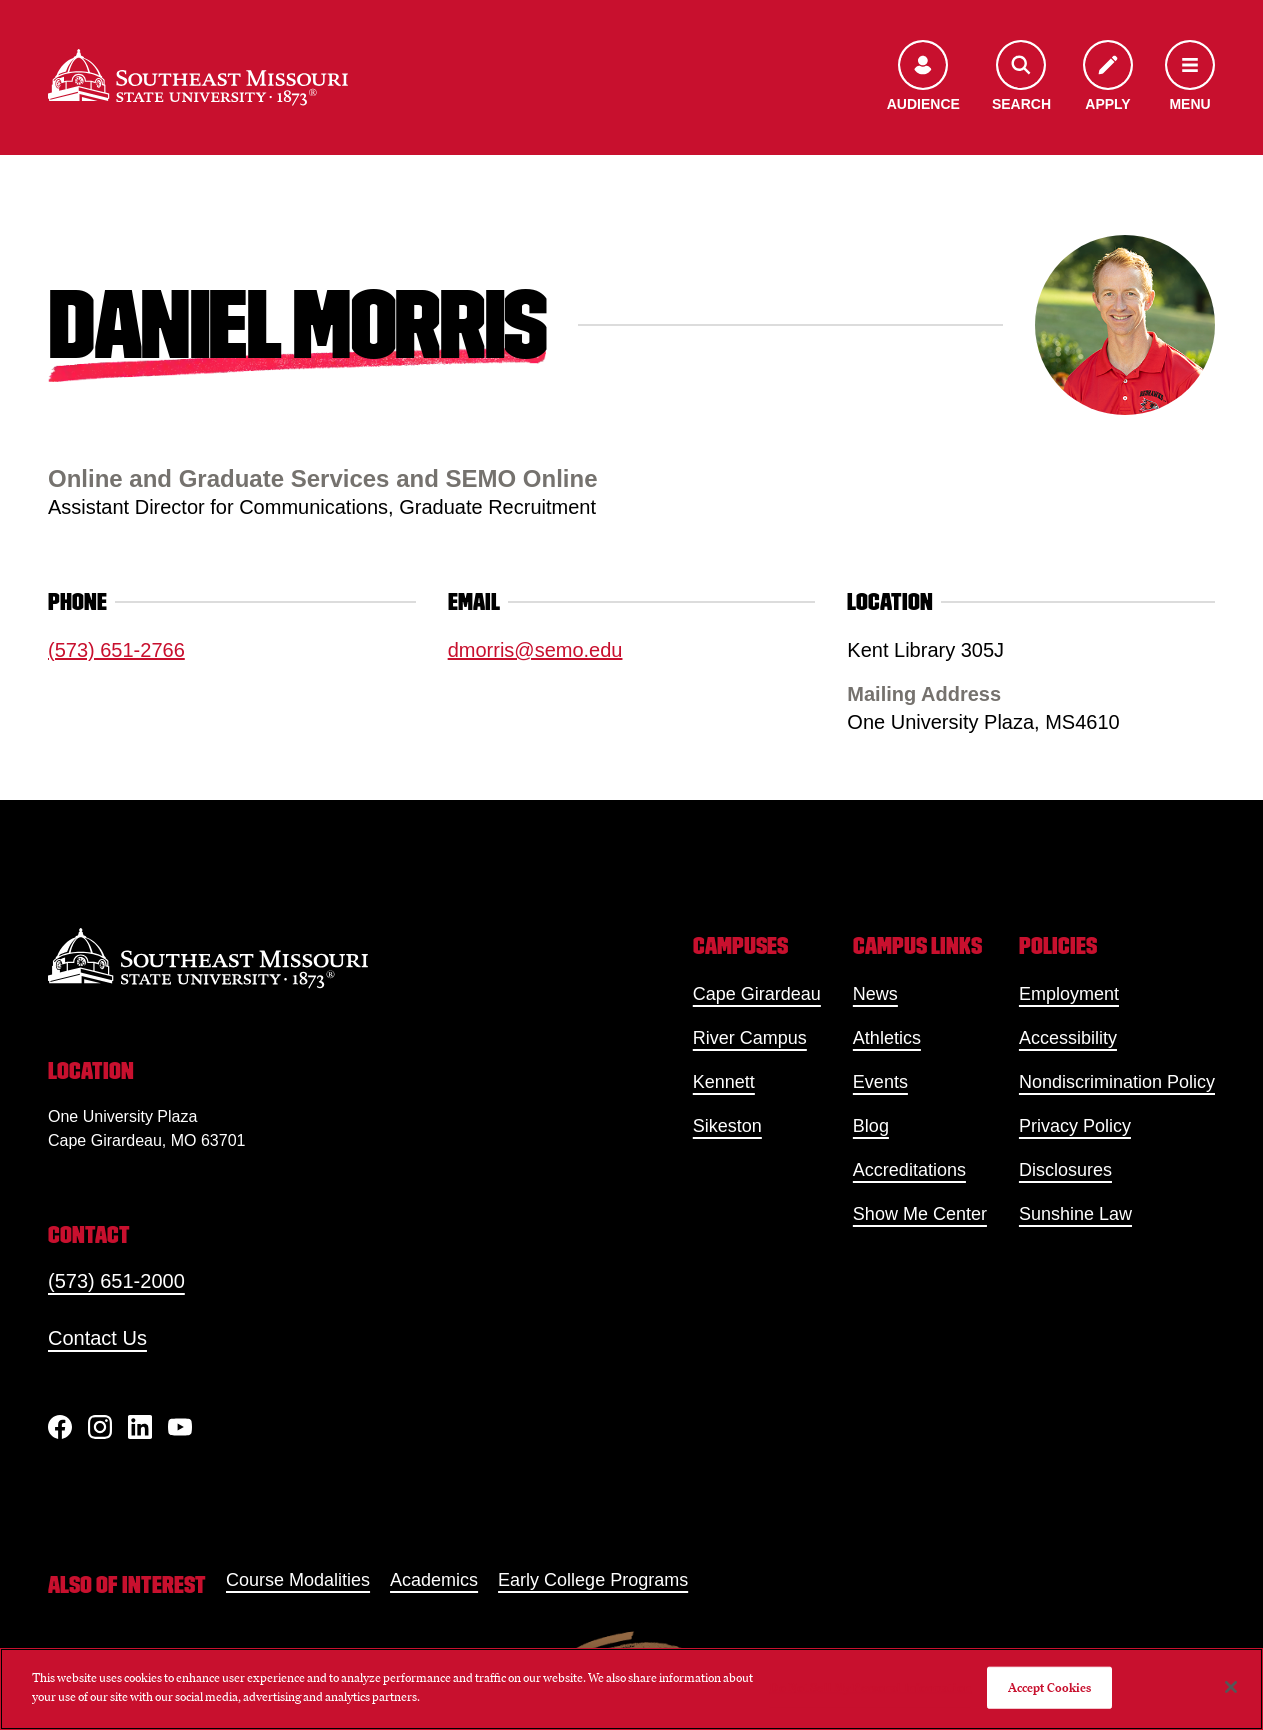 The width and height of the screenshot is (1263, 1730). I want to click on dmorris@semo.edu, so click(535, 650).